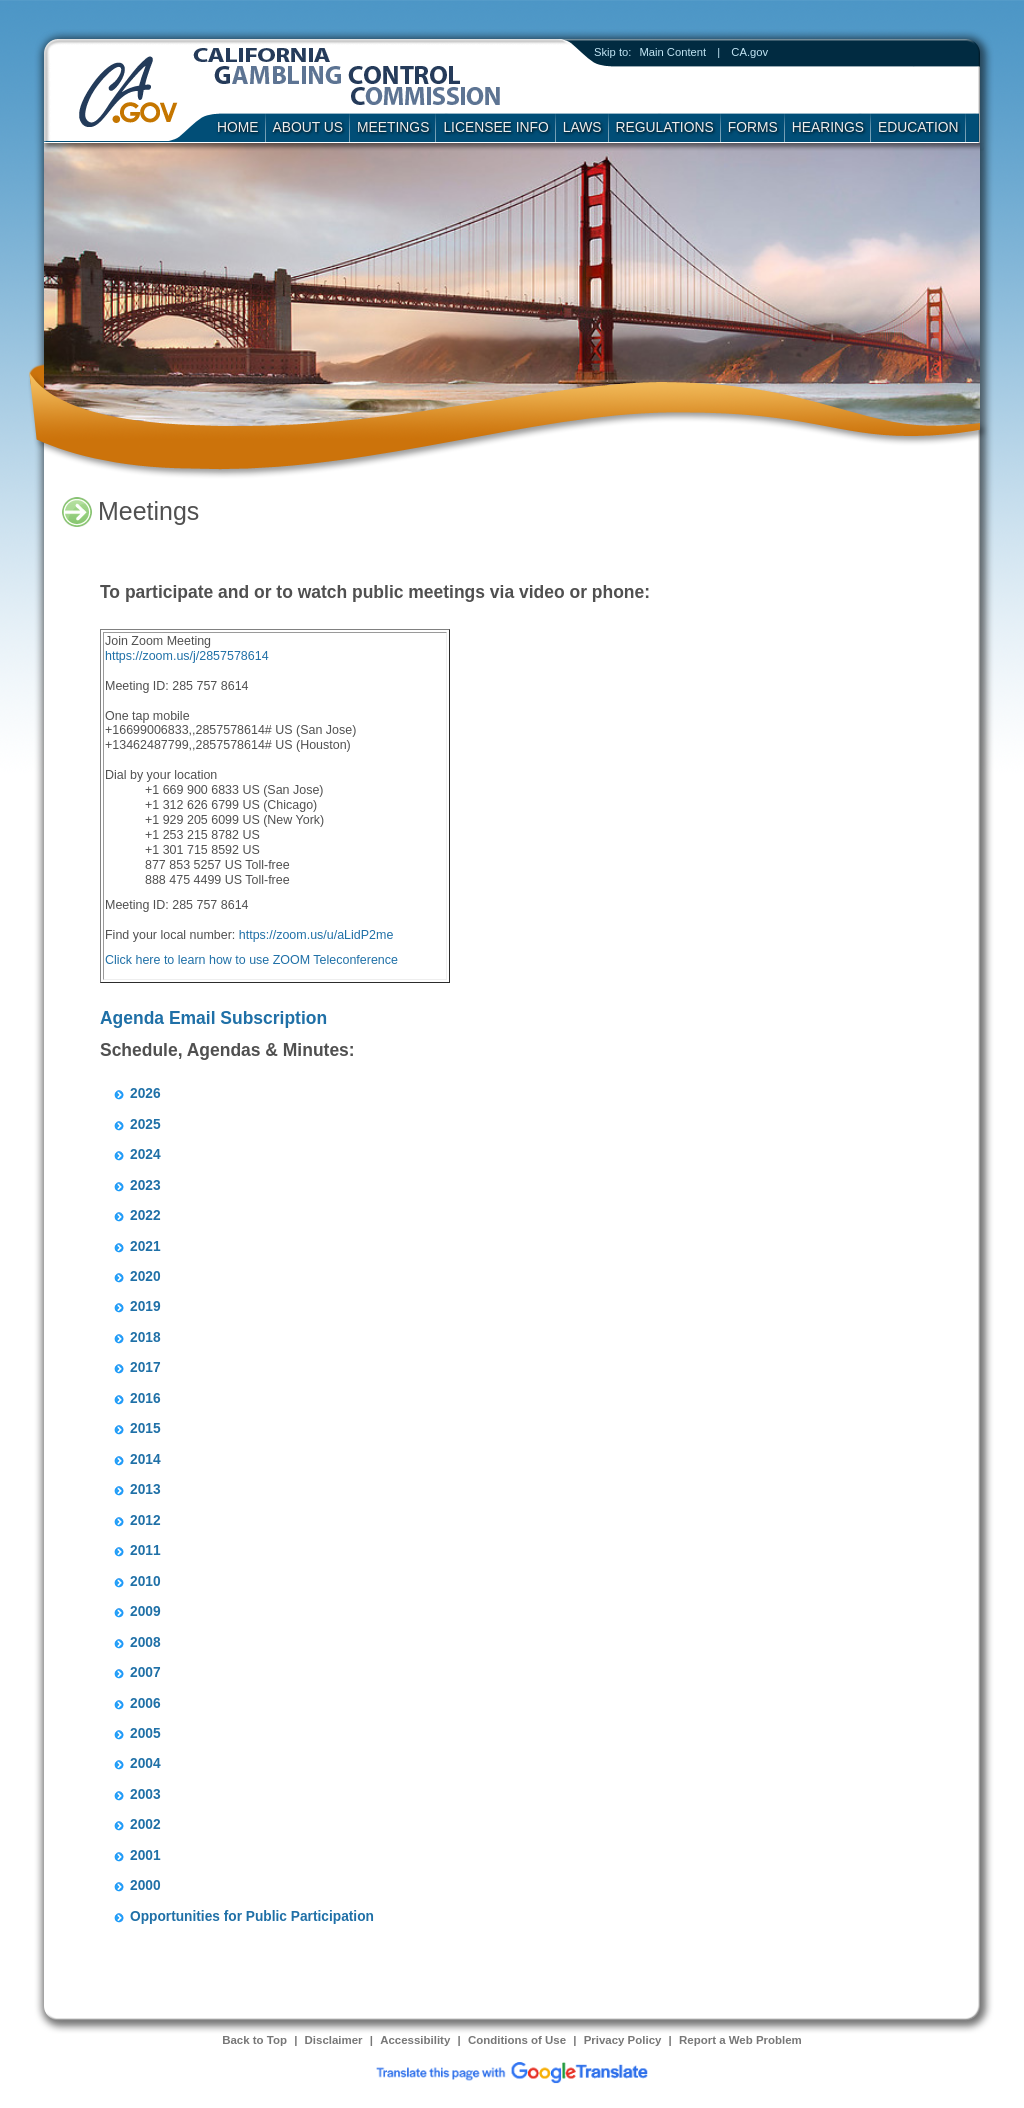 The height and width of the screenshot is (2108, 1024). I want to click on Back to Top, so click(254, 2040).